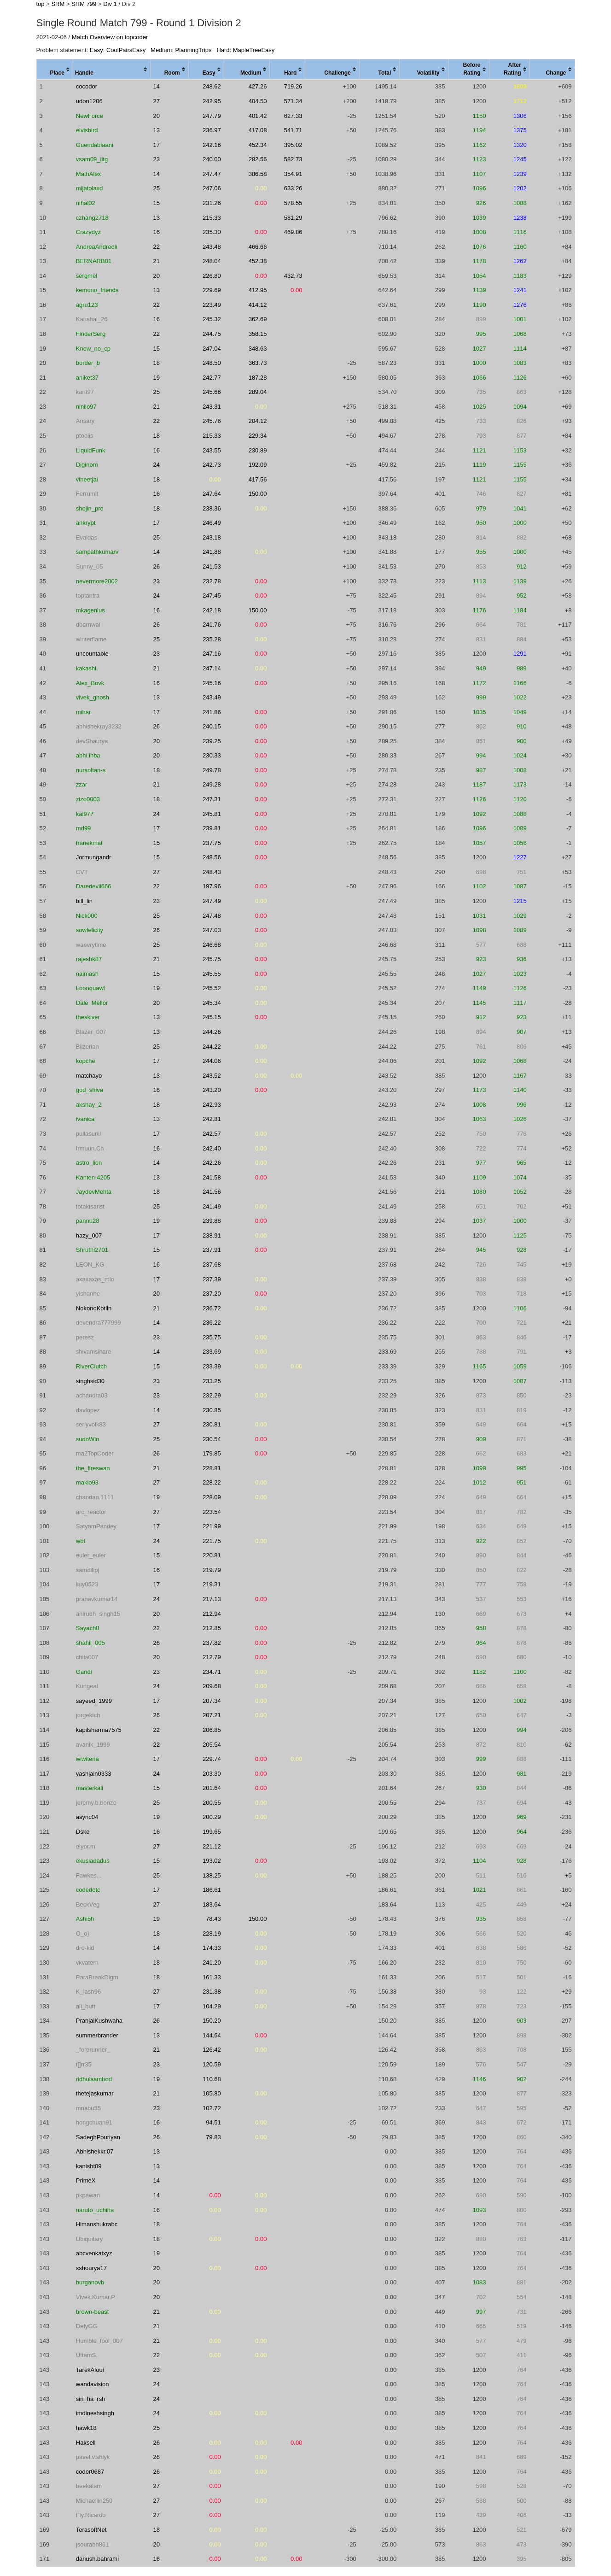 The image size is (611, 2576). I want to click on Nick000, so click(87, 915).